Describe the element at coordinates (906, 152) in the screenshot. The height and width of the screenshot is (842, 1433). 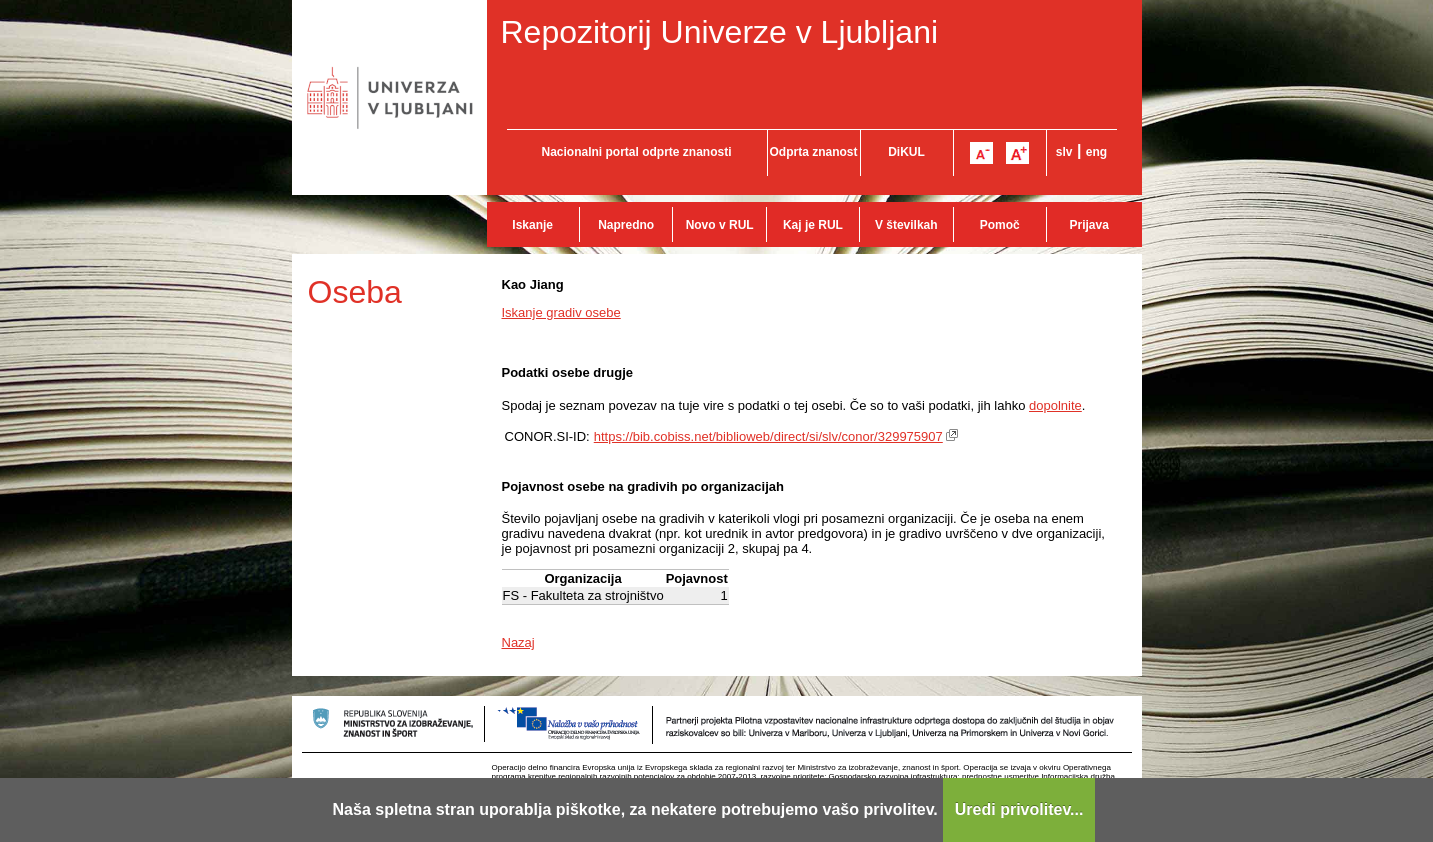
I see `DiKUL` at that location.